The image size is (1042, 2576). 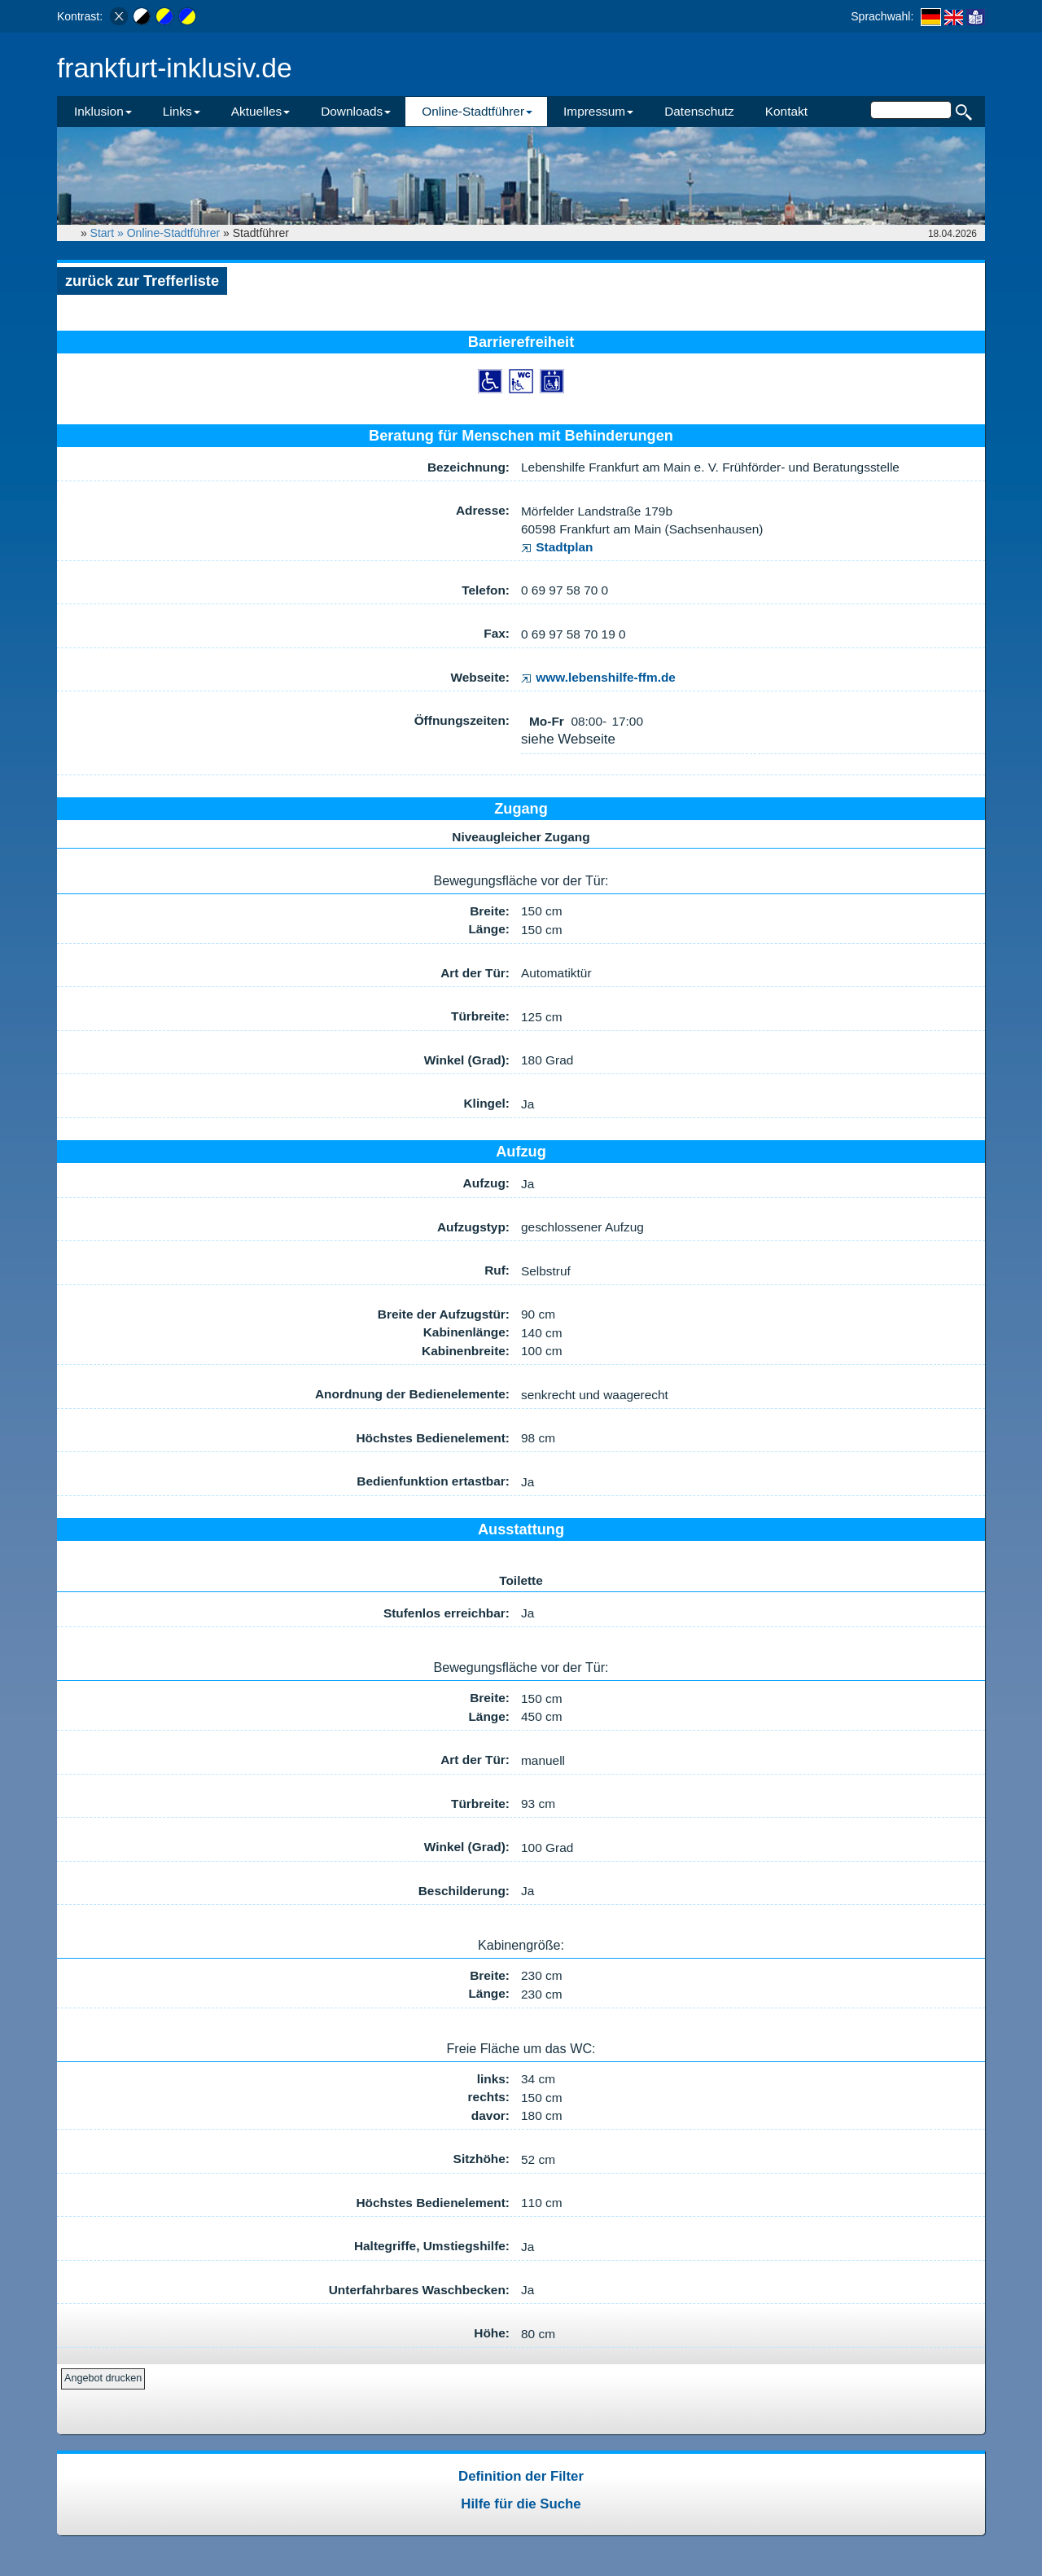 What do you see at coordinates (108, 232) in the screenshot?
I see `Start »` at bounding box center [108, 232].